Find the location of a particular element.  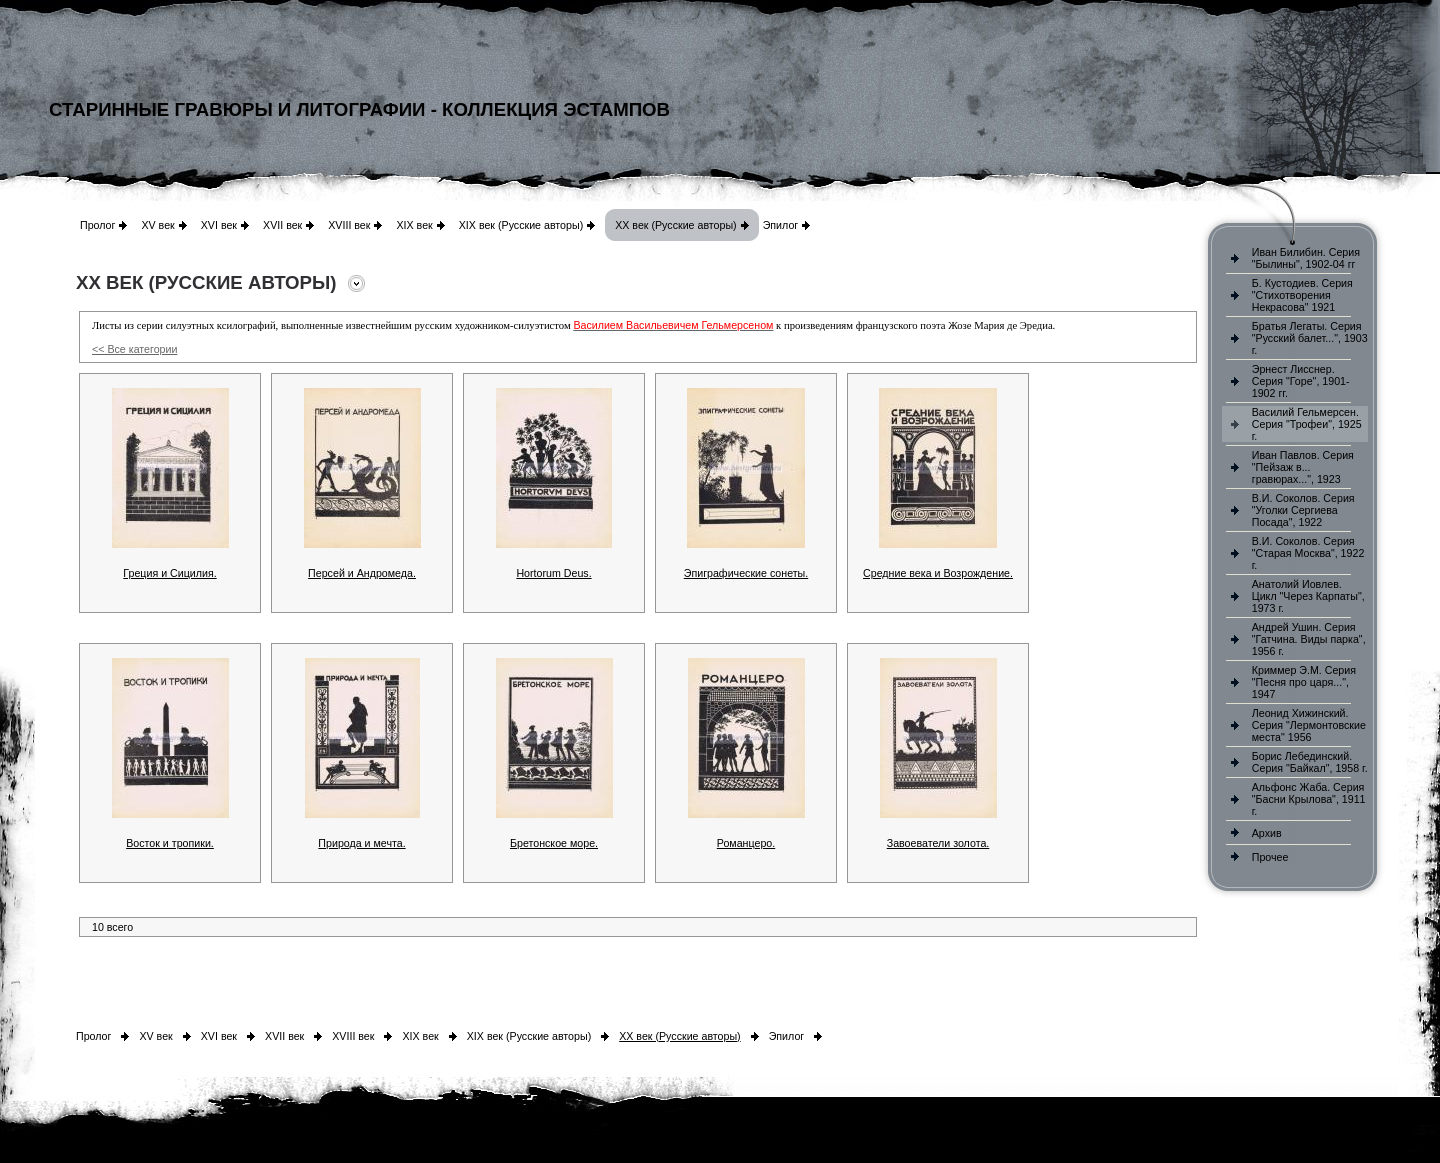

В.И. Соколов. Серия "Старая Москва", 1922 г. is located at coordinates (1308, 553).